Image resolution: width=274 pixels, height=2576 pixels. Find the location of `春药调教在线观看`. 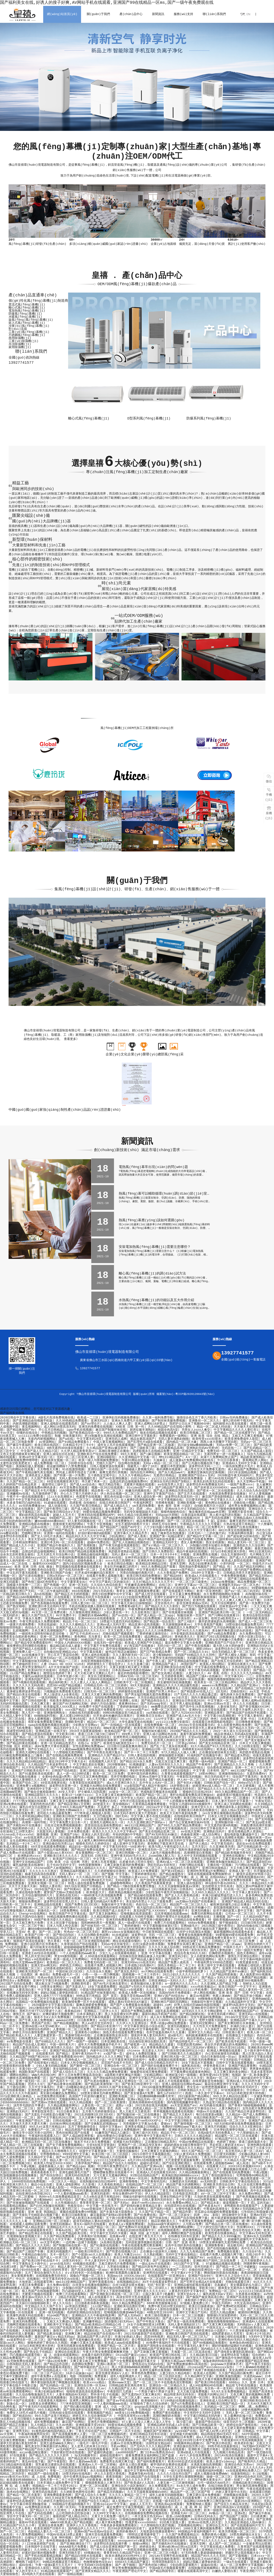

春药调教在线观看 is located at coordinates (168, 1469).